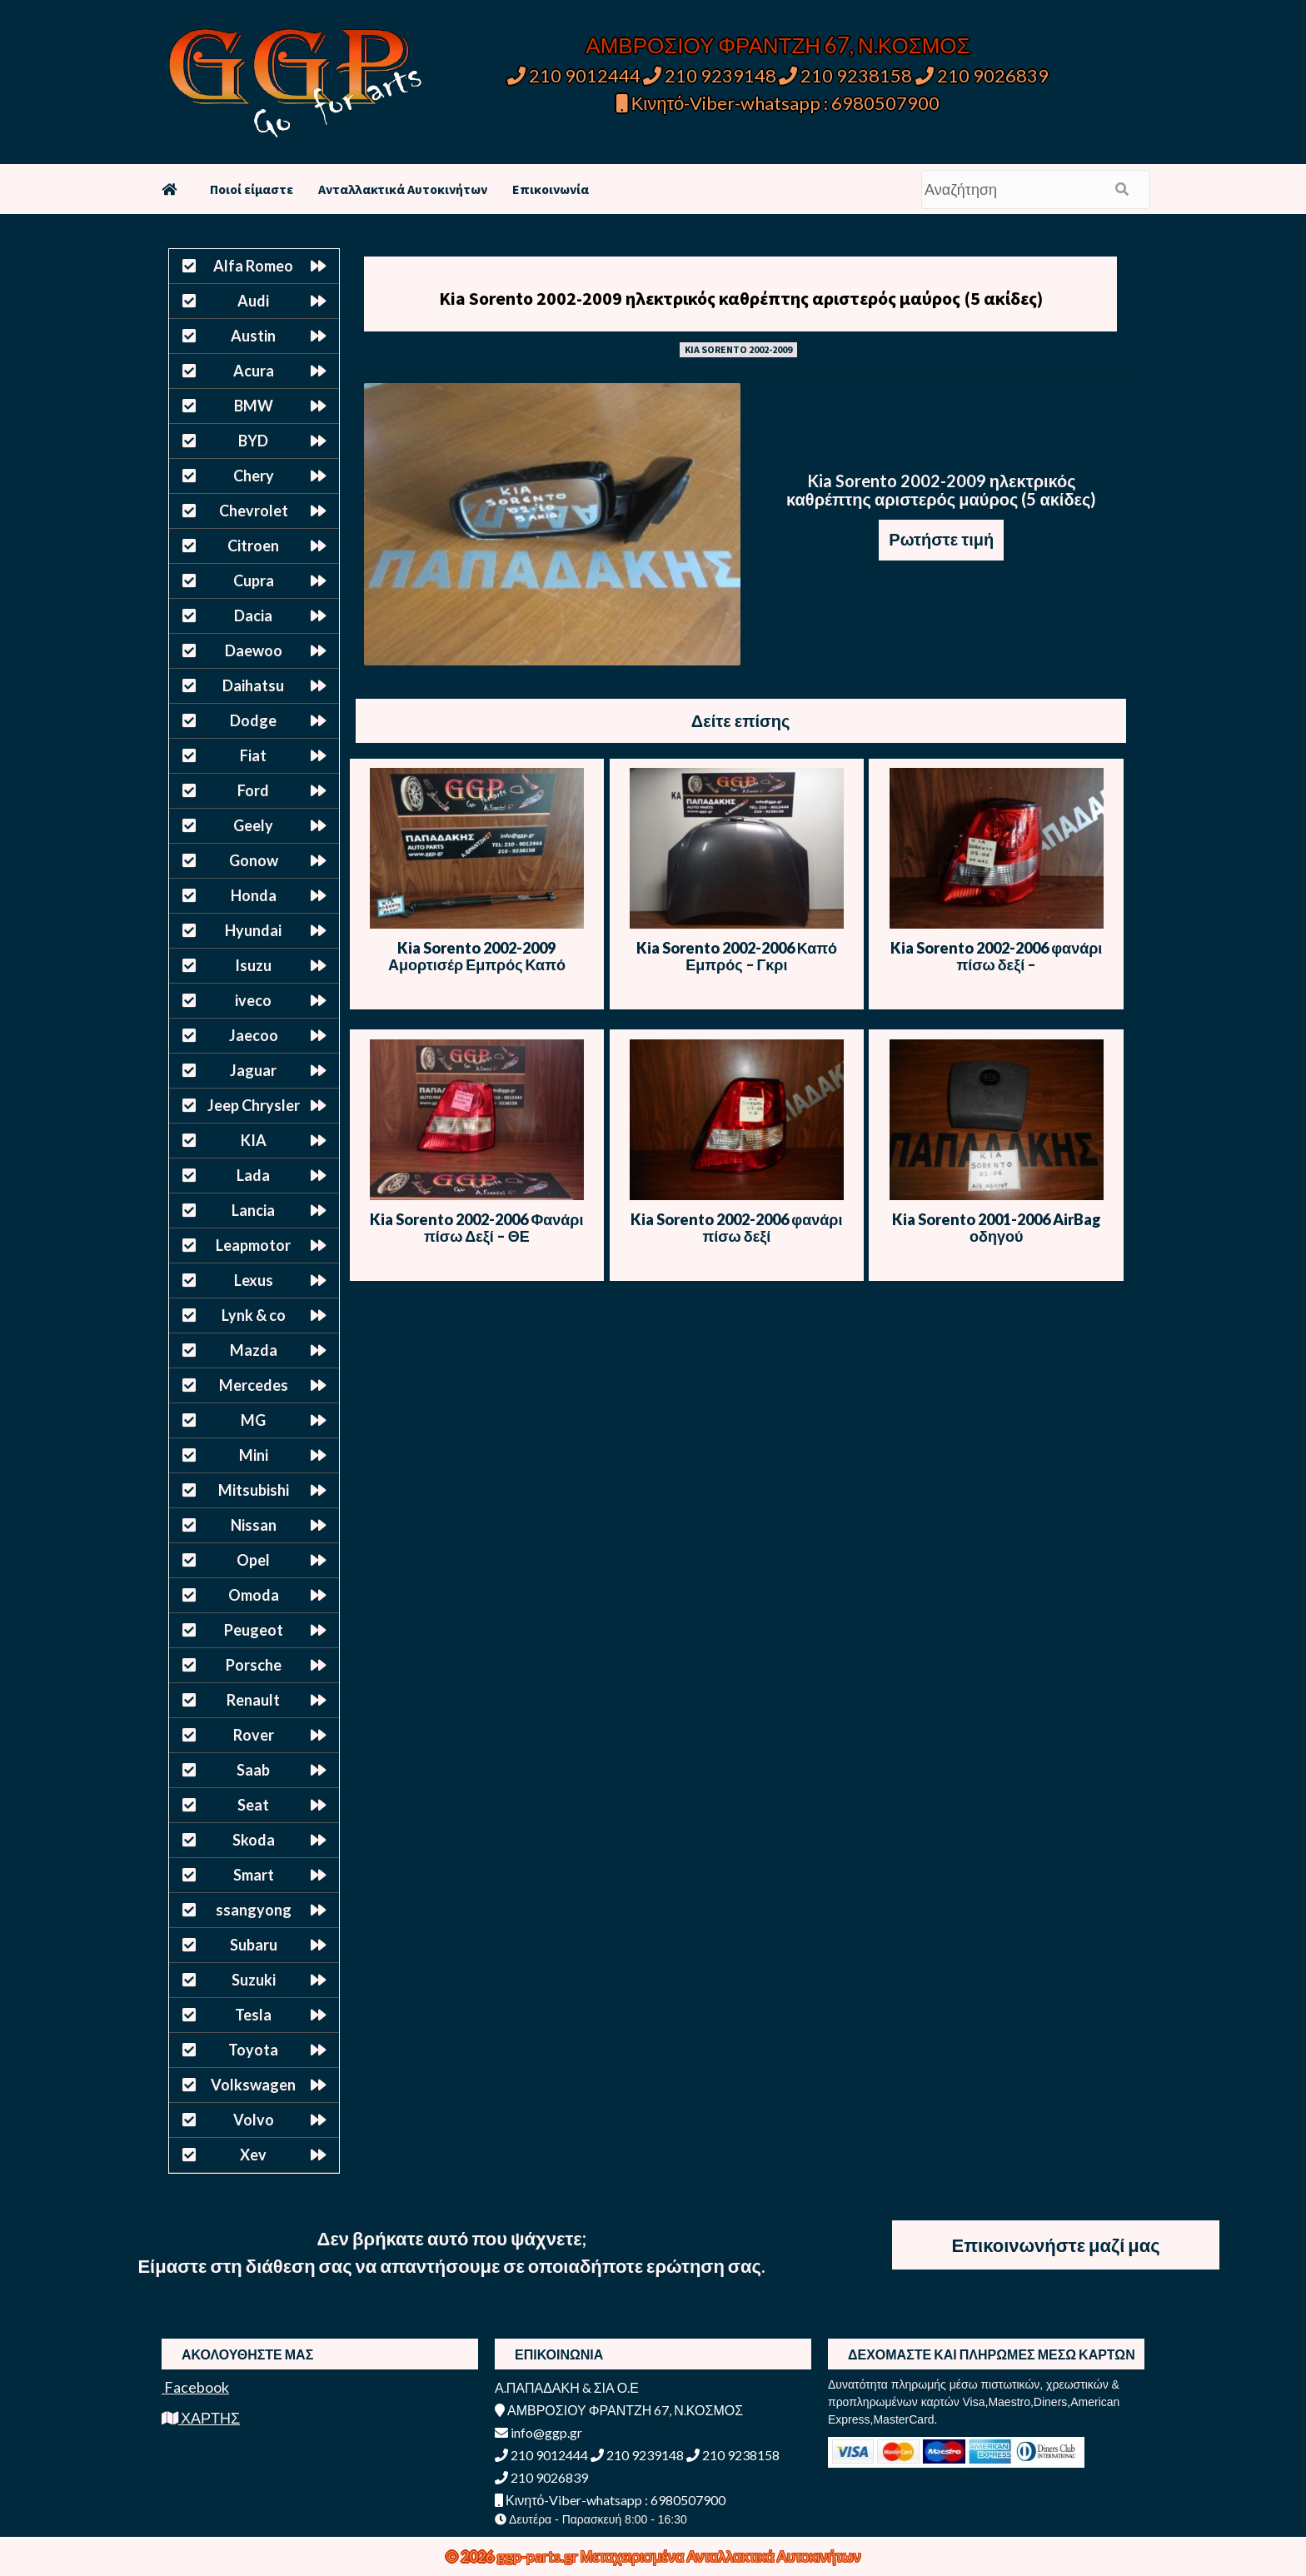 This screenshot has width=1306, height=2576. I want to click on Austin, so click(253, 335).